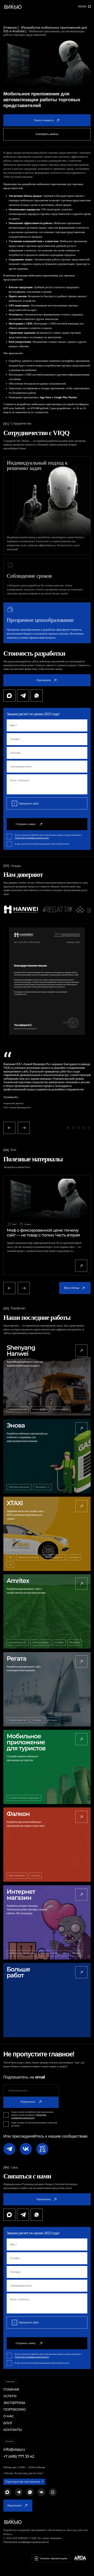  What do you see at coordinates (8, 2416) in the screenshot?
I see `О нас` at bounding box center [8, 2416].